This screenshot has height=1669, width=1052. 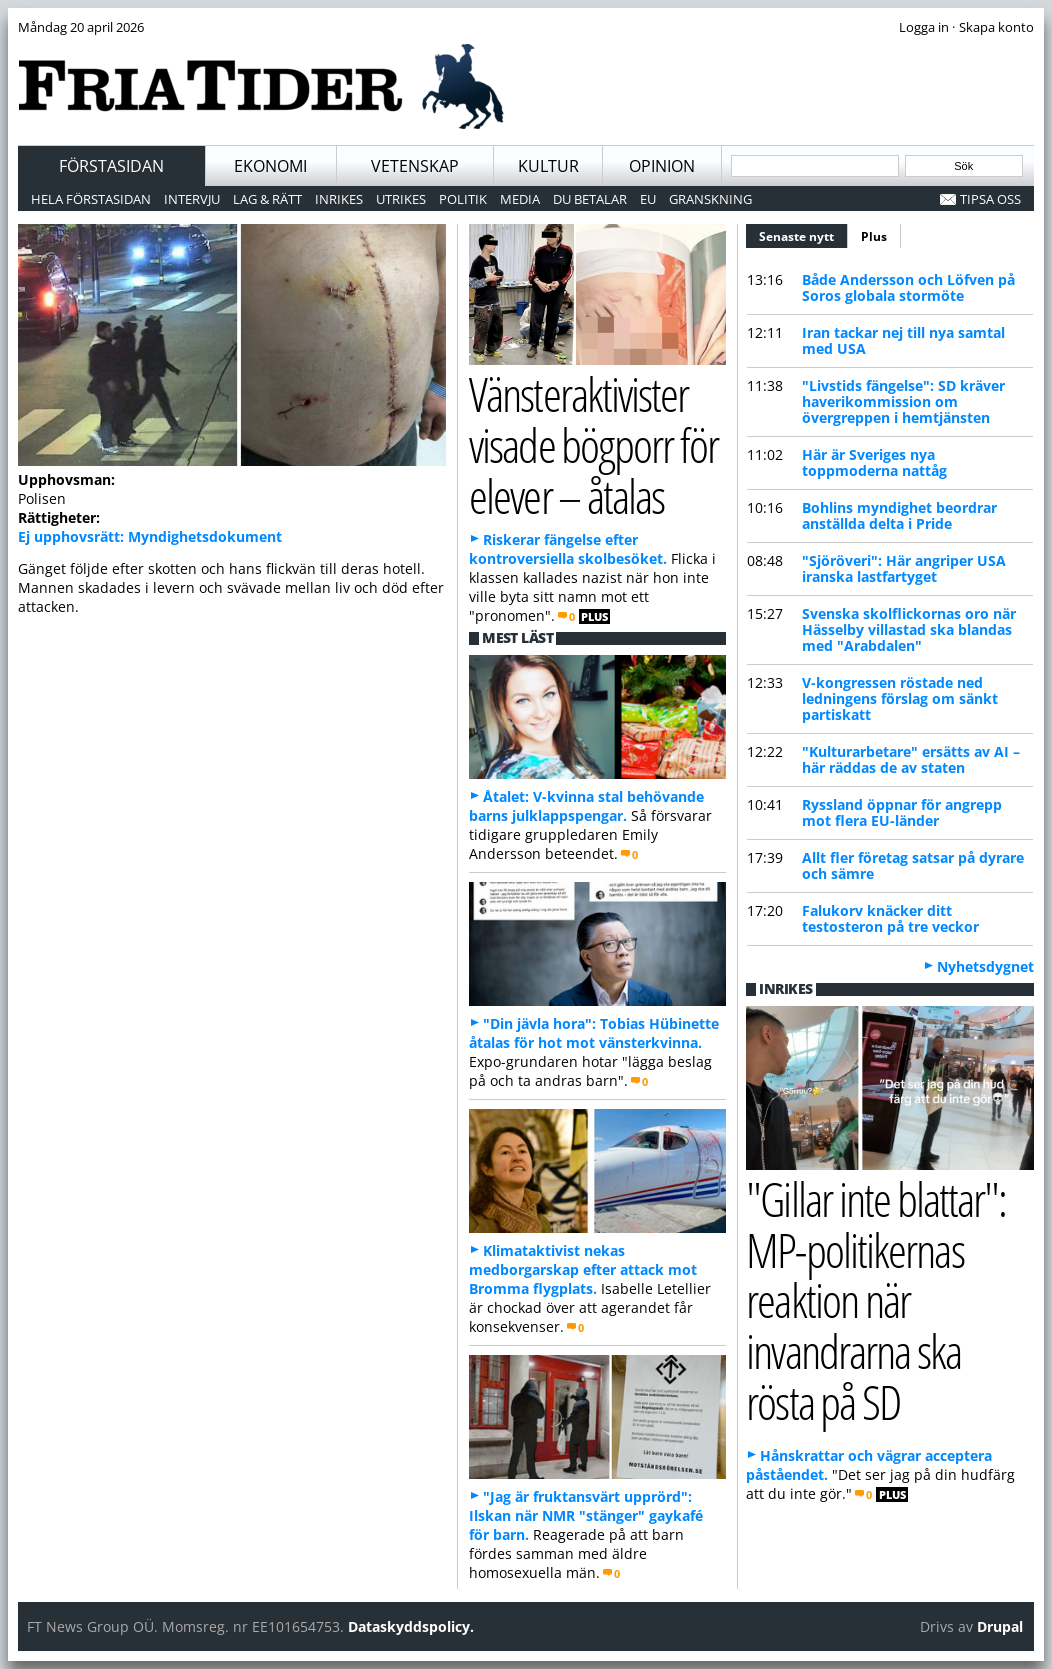 I want to click on Nyhetsdygnet, so click(x=985, y=966).